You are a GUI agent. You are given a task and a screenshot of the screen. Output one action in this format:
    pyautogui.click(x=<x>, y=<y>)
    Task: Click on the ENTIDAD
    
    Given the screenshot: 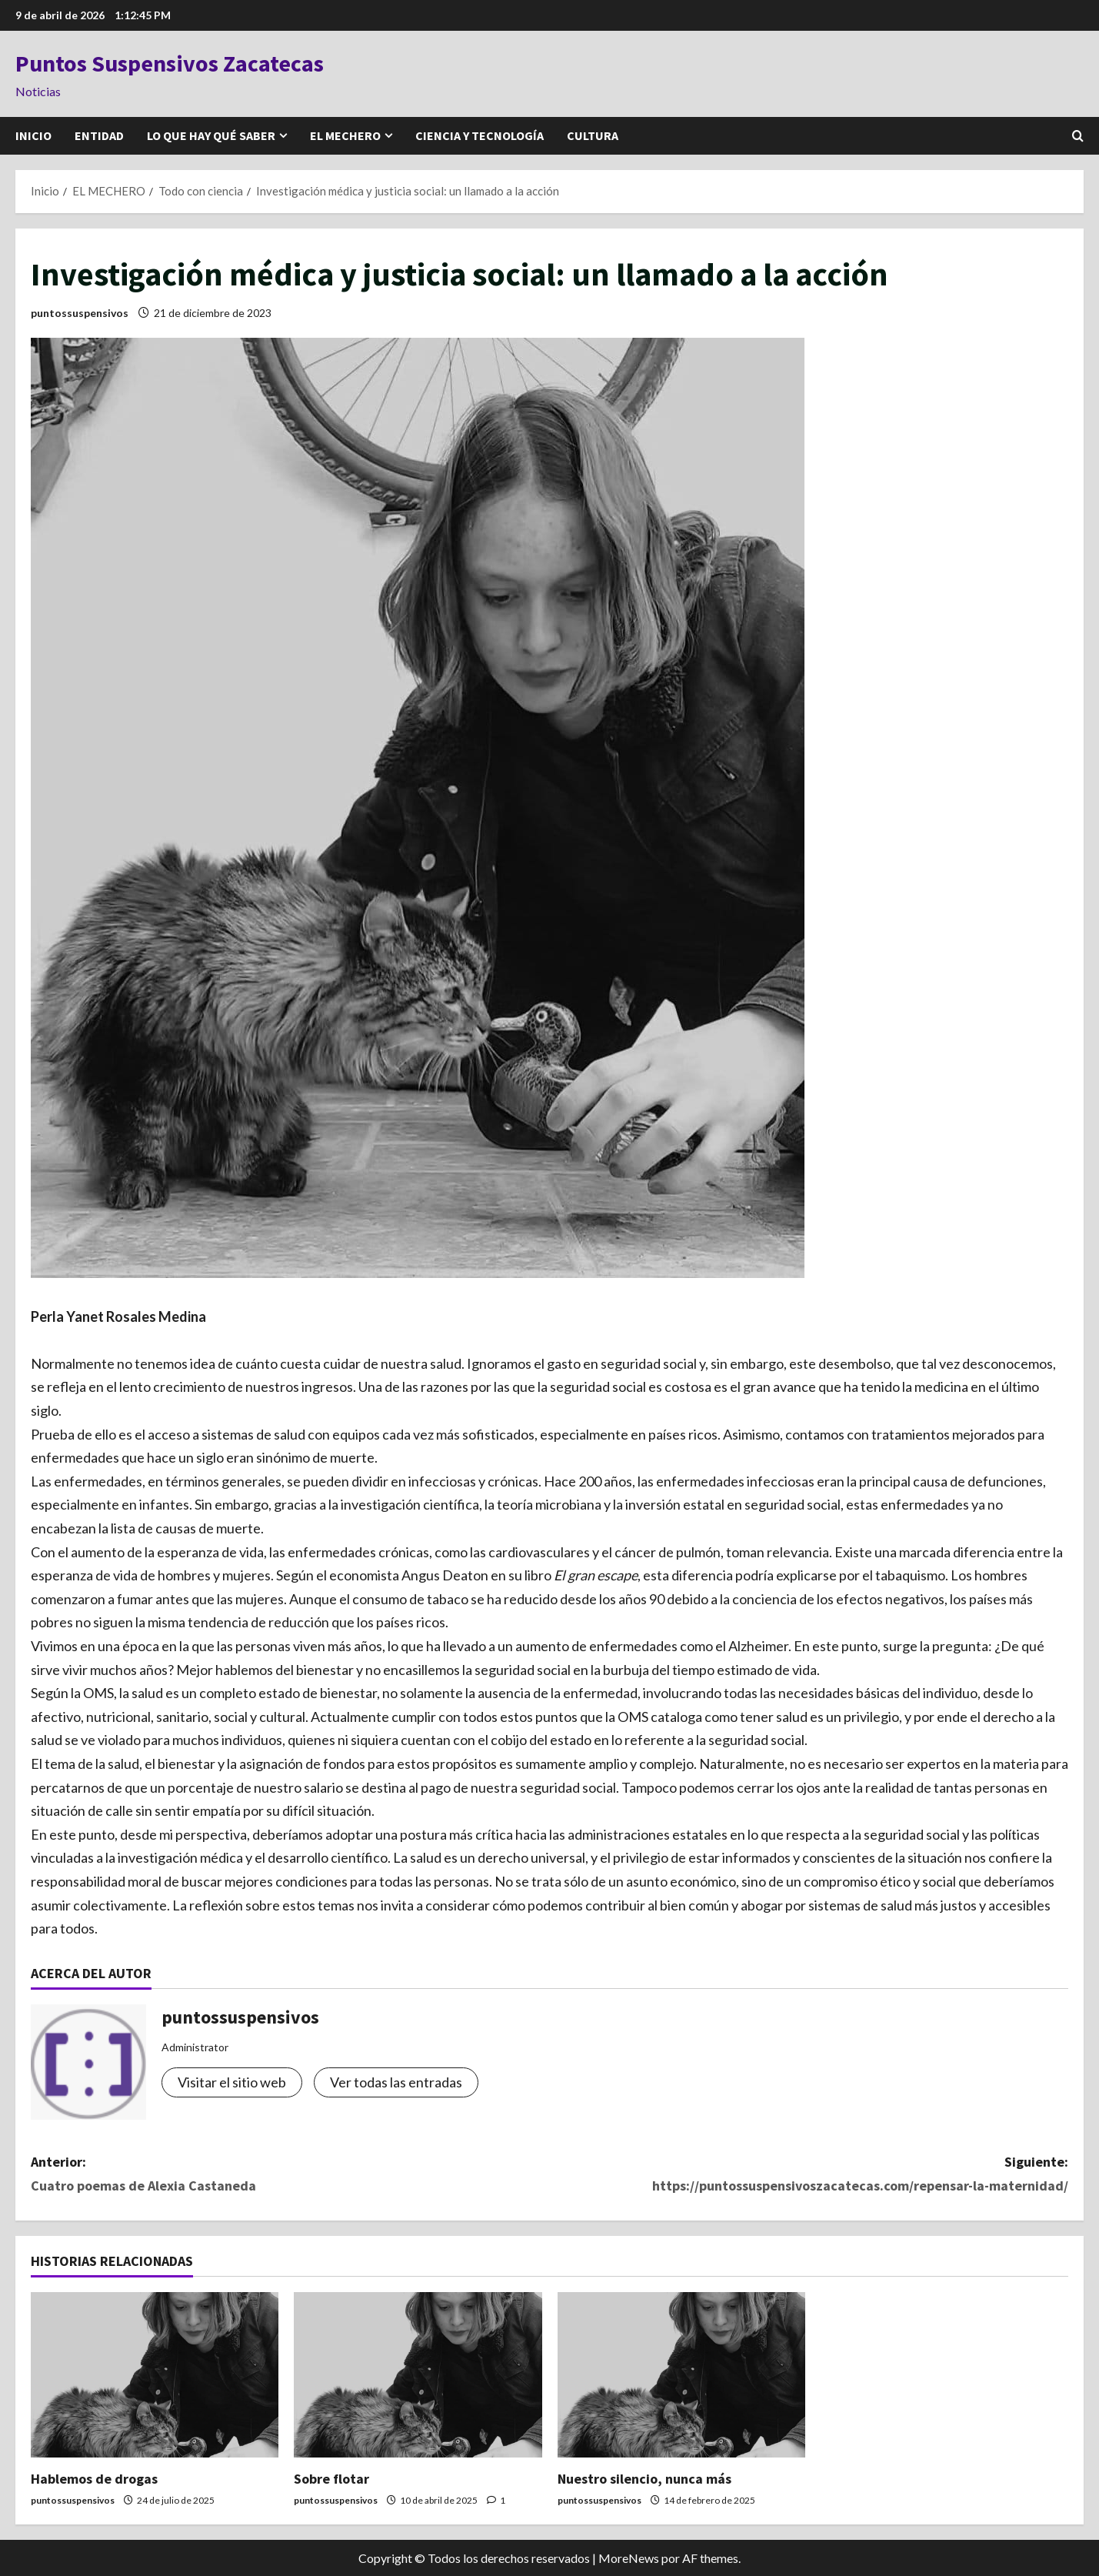 What is the action you would take?
    pyautogui.click(x=99, y=135)
    